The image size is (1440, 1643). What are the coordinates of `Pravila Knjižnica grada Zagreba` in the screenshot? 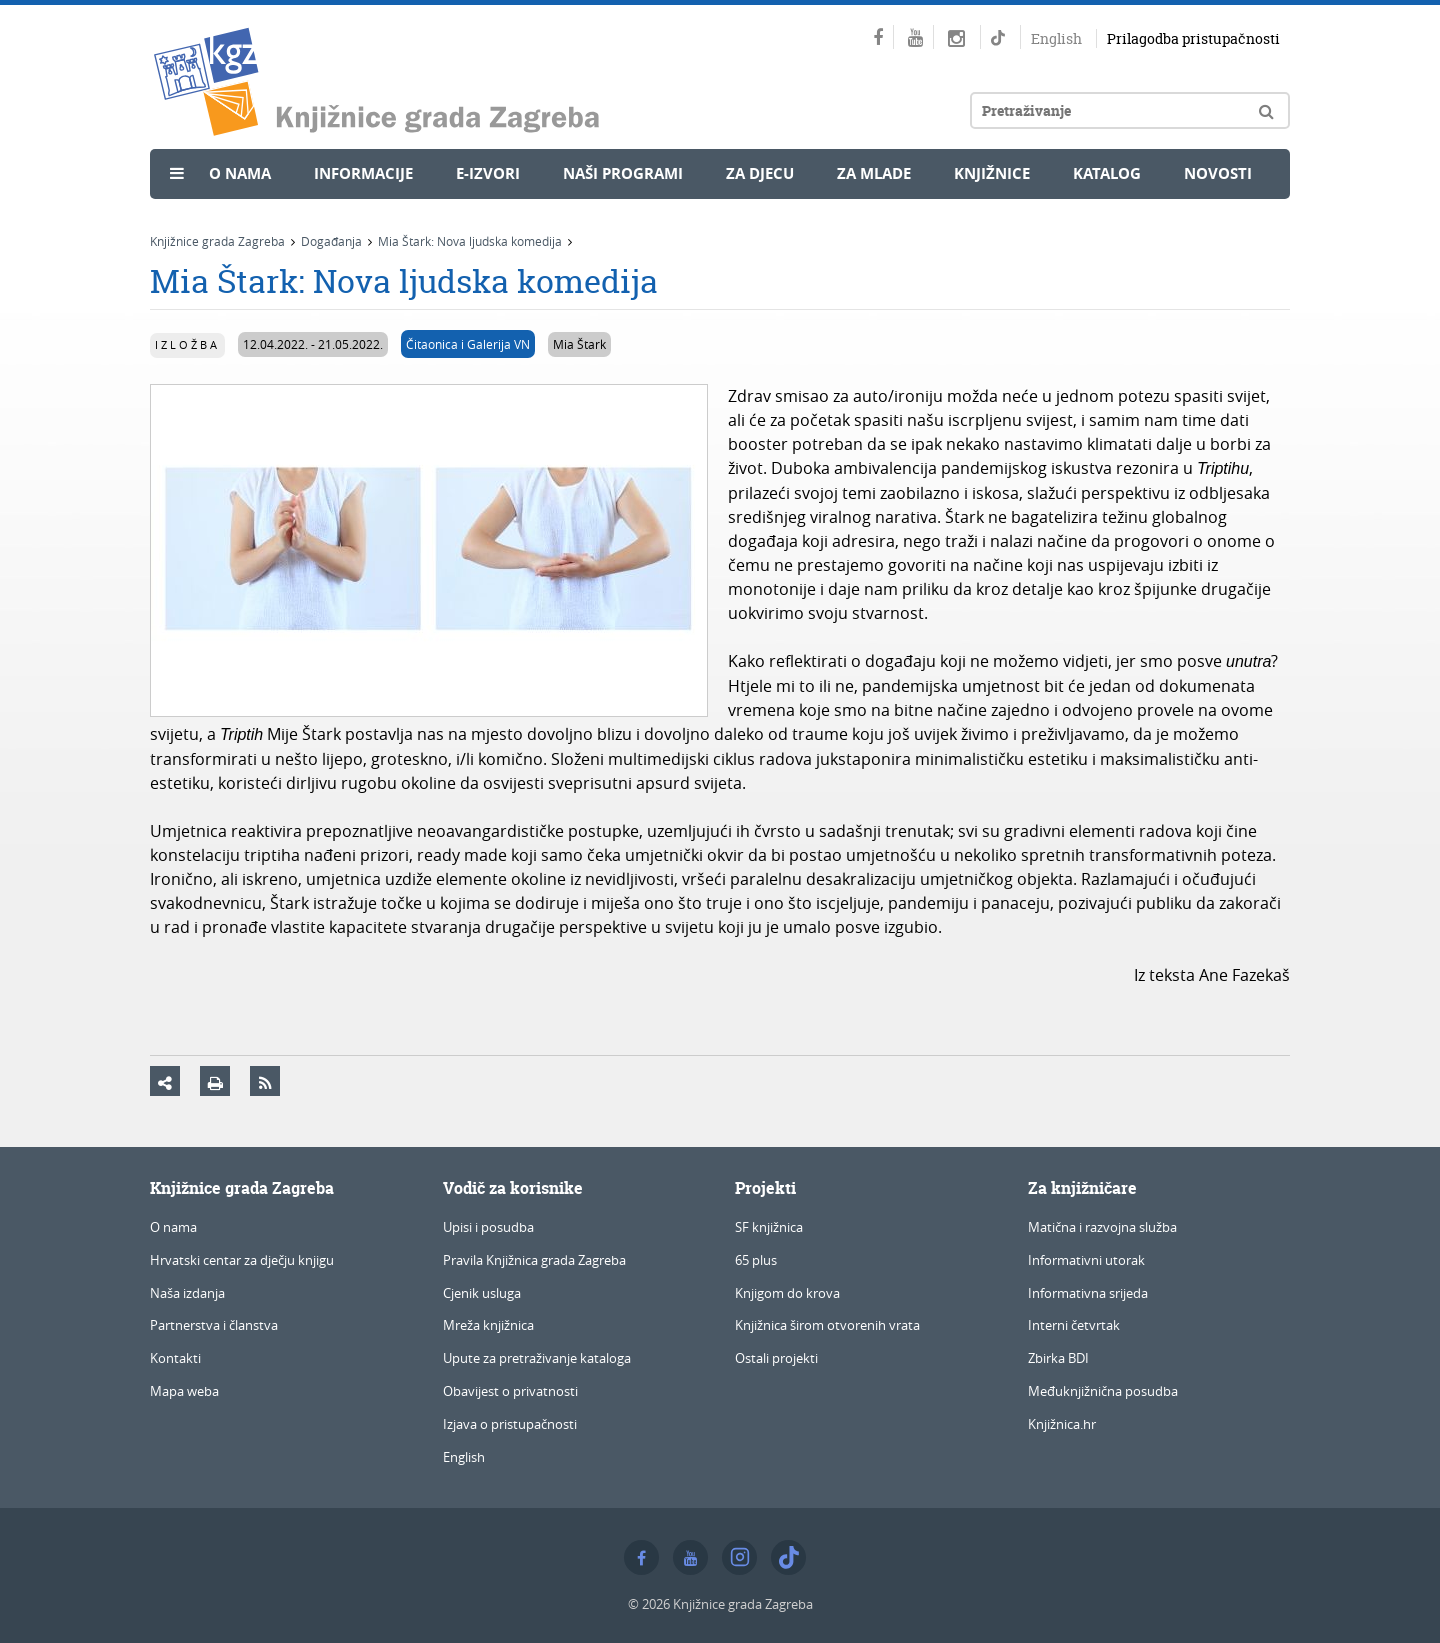 It's located at (534, 1260).